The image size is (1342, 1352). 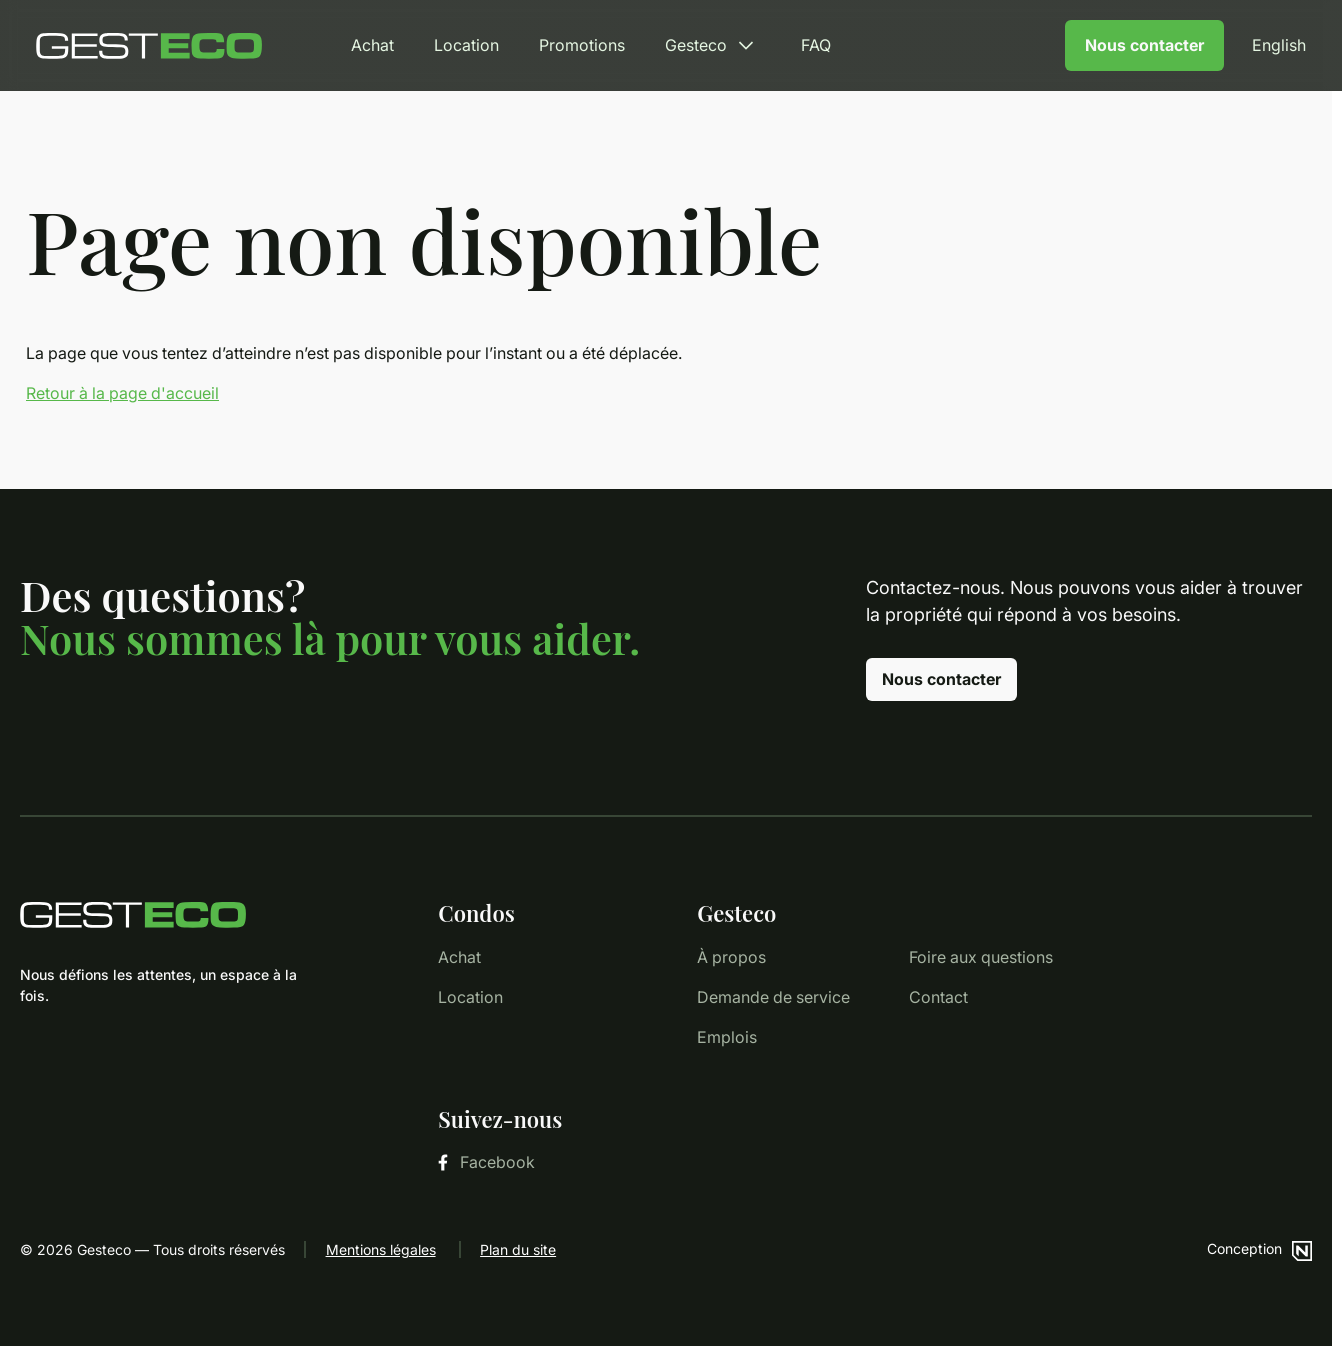 What do you see at coordinates (981, 957) in the screenshot?
I see `Foire aux questions` at bounding box center [981, 957].